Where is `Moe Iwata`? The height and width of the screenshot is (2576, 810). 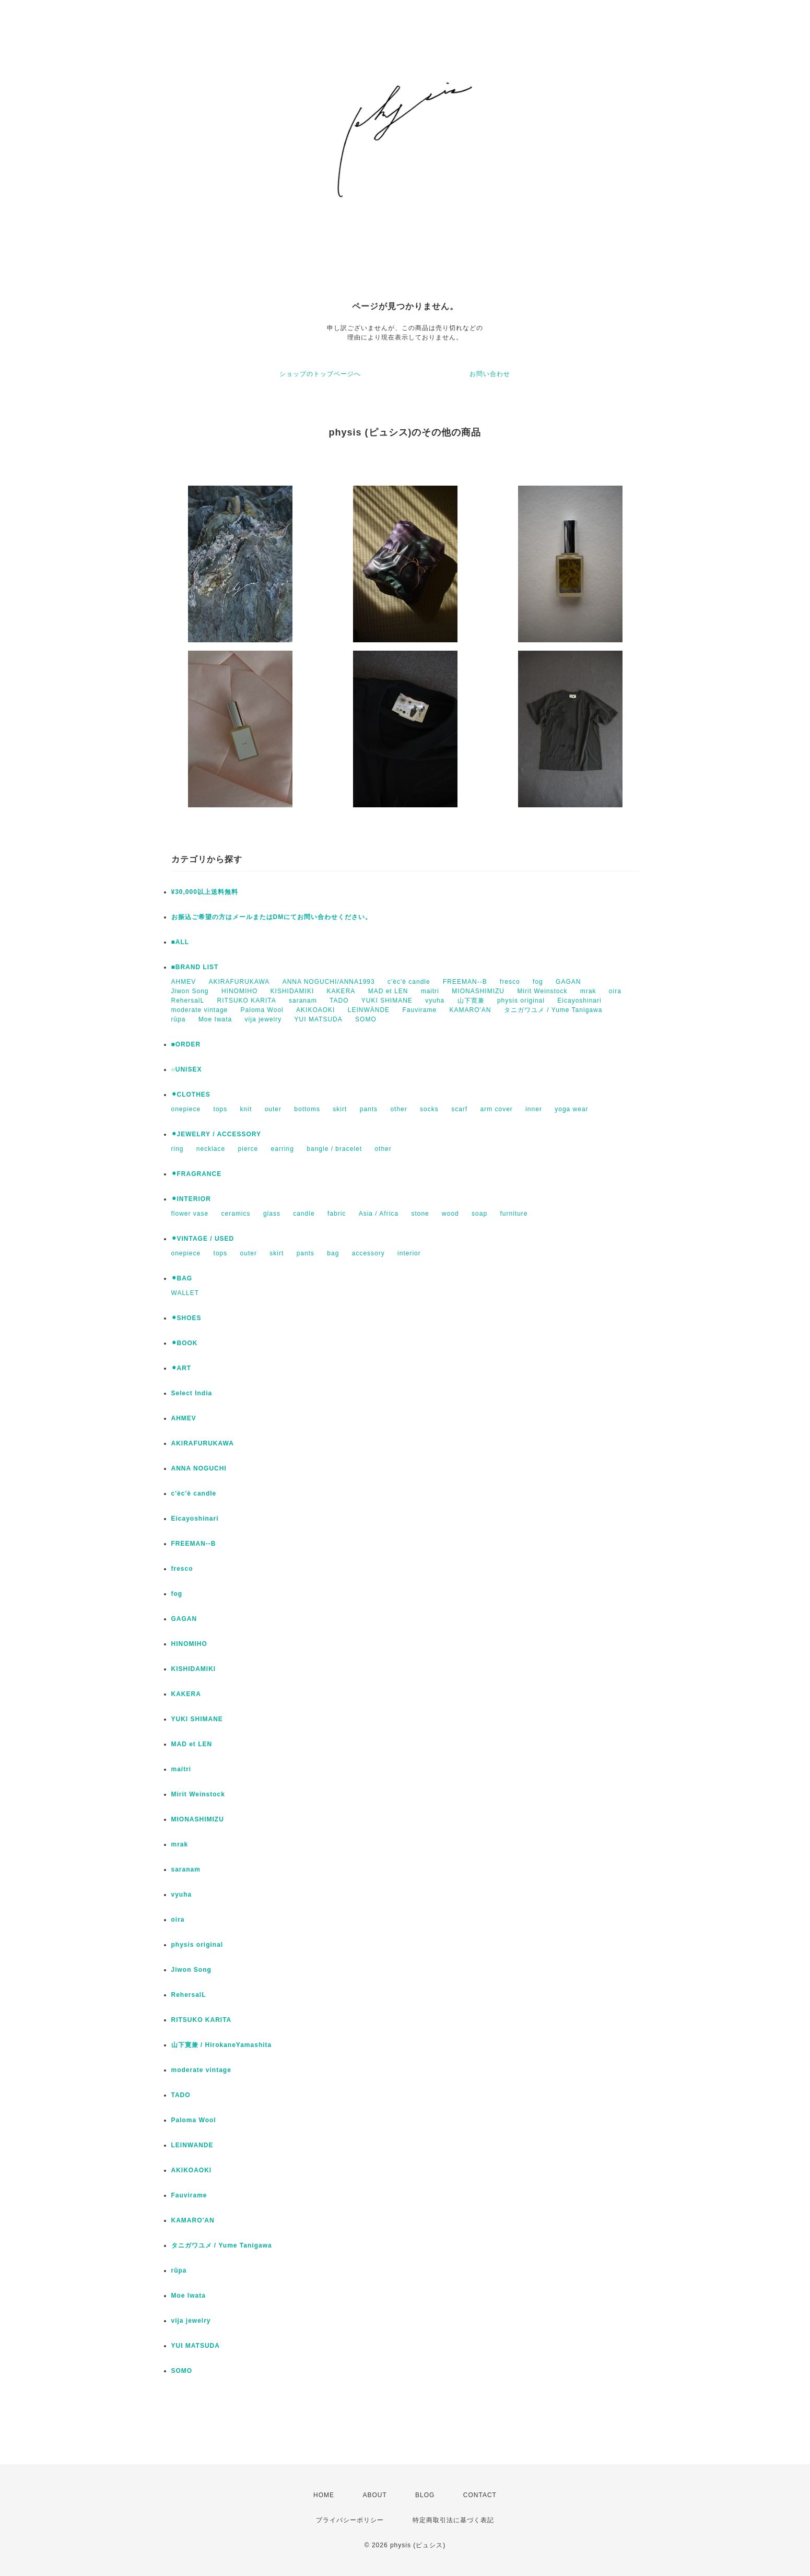 Moe Iwata is located at coordinates (215, 1019).